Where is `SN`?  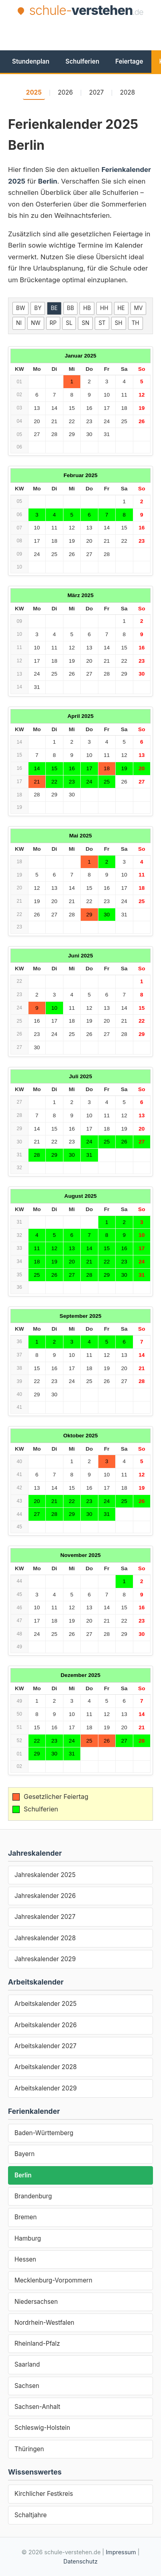
SN is located at coordinates (85, 323).